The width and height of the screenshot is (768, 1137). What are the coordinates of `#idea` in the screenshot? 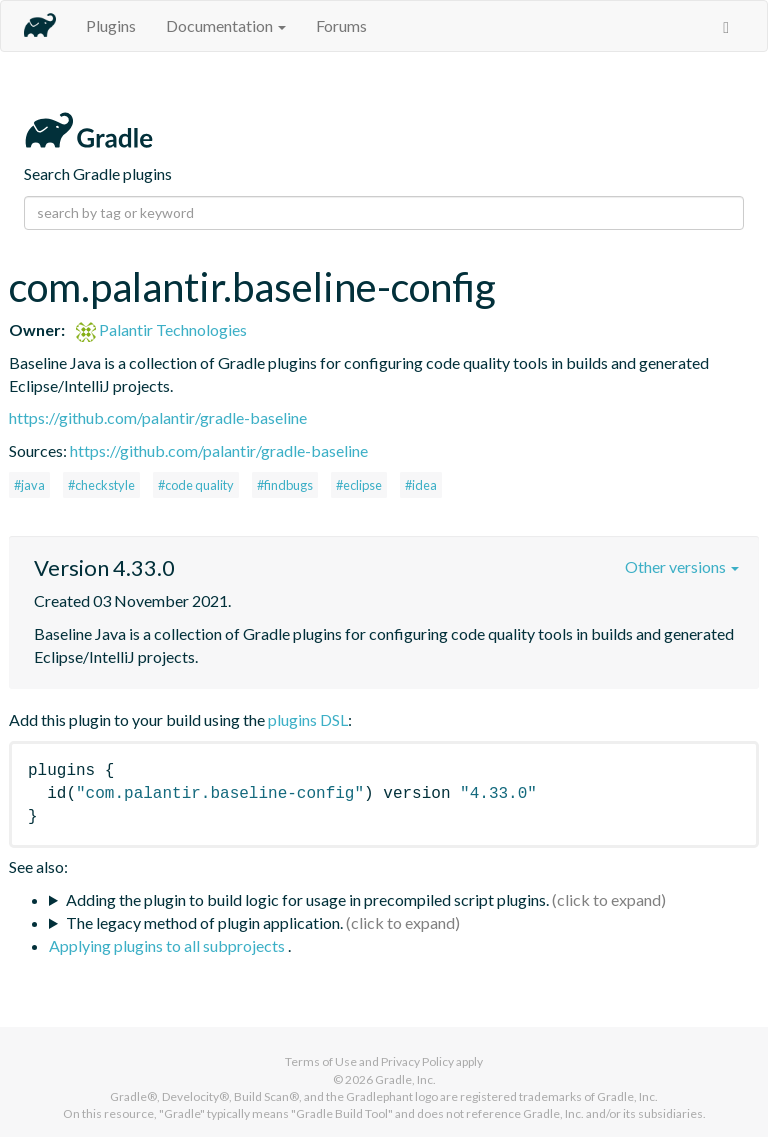 It's located at (421, 485).